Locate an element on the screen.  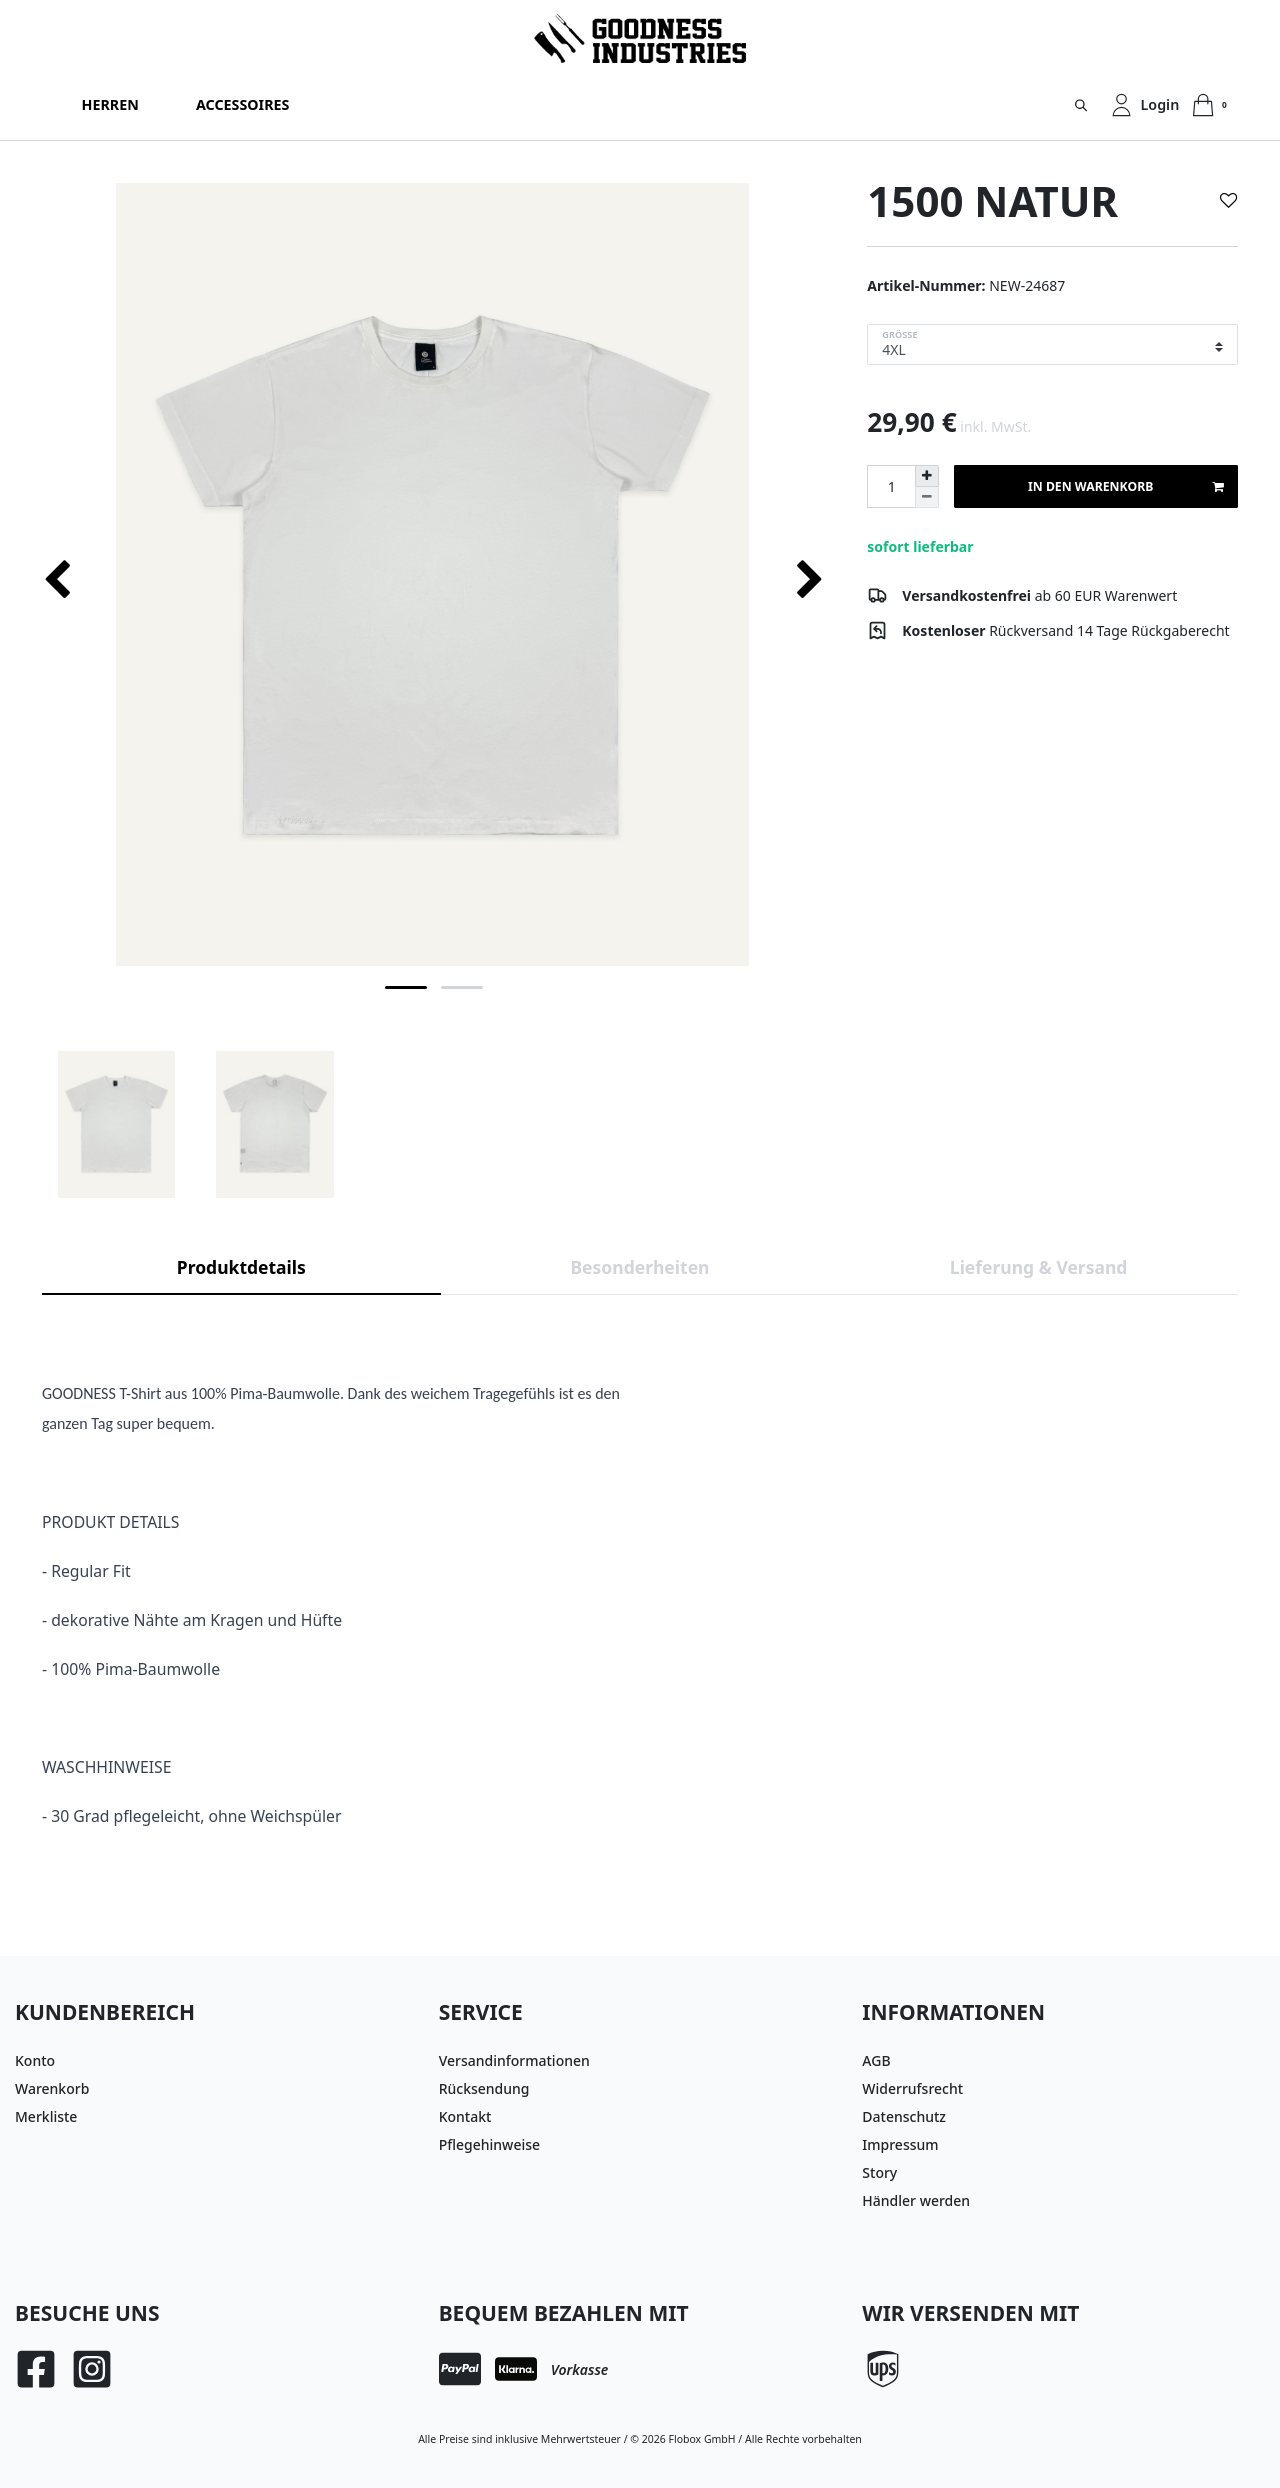
In den Warenkorb is located at coordinates (1125, 487).